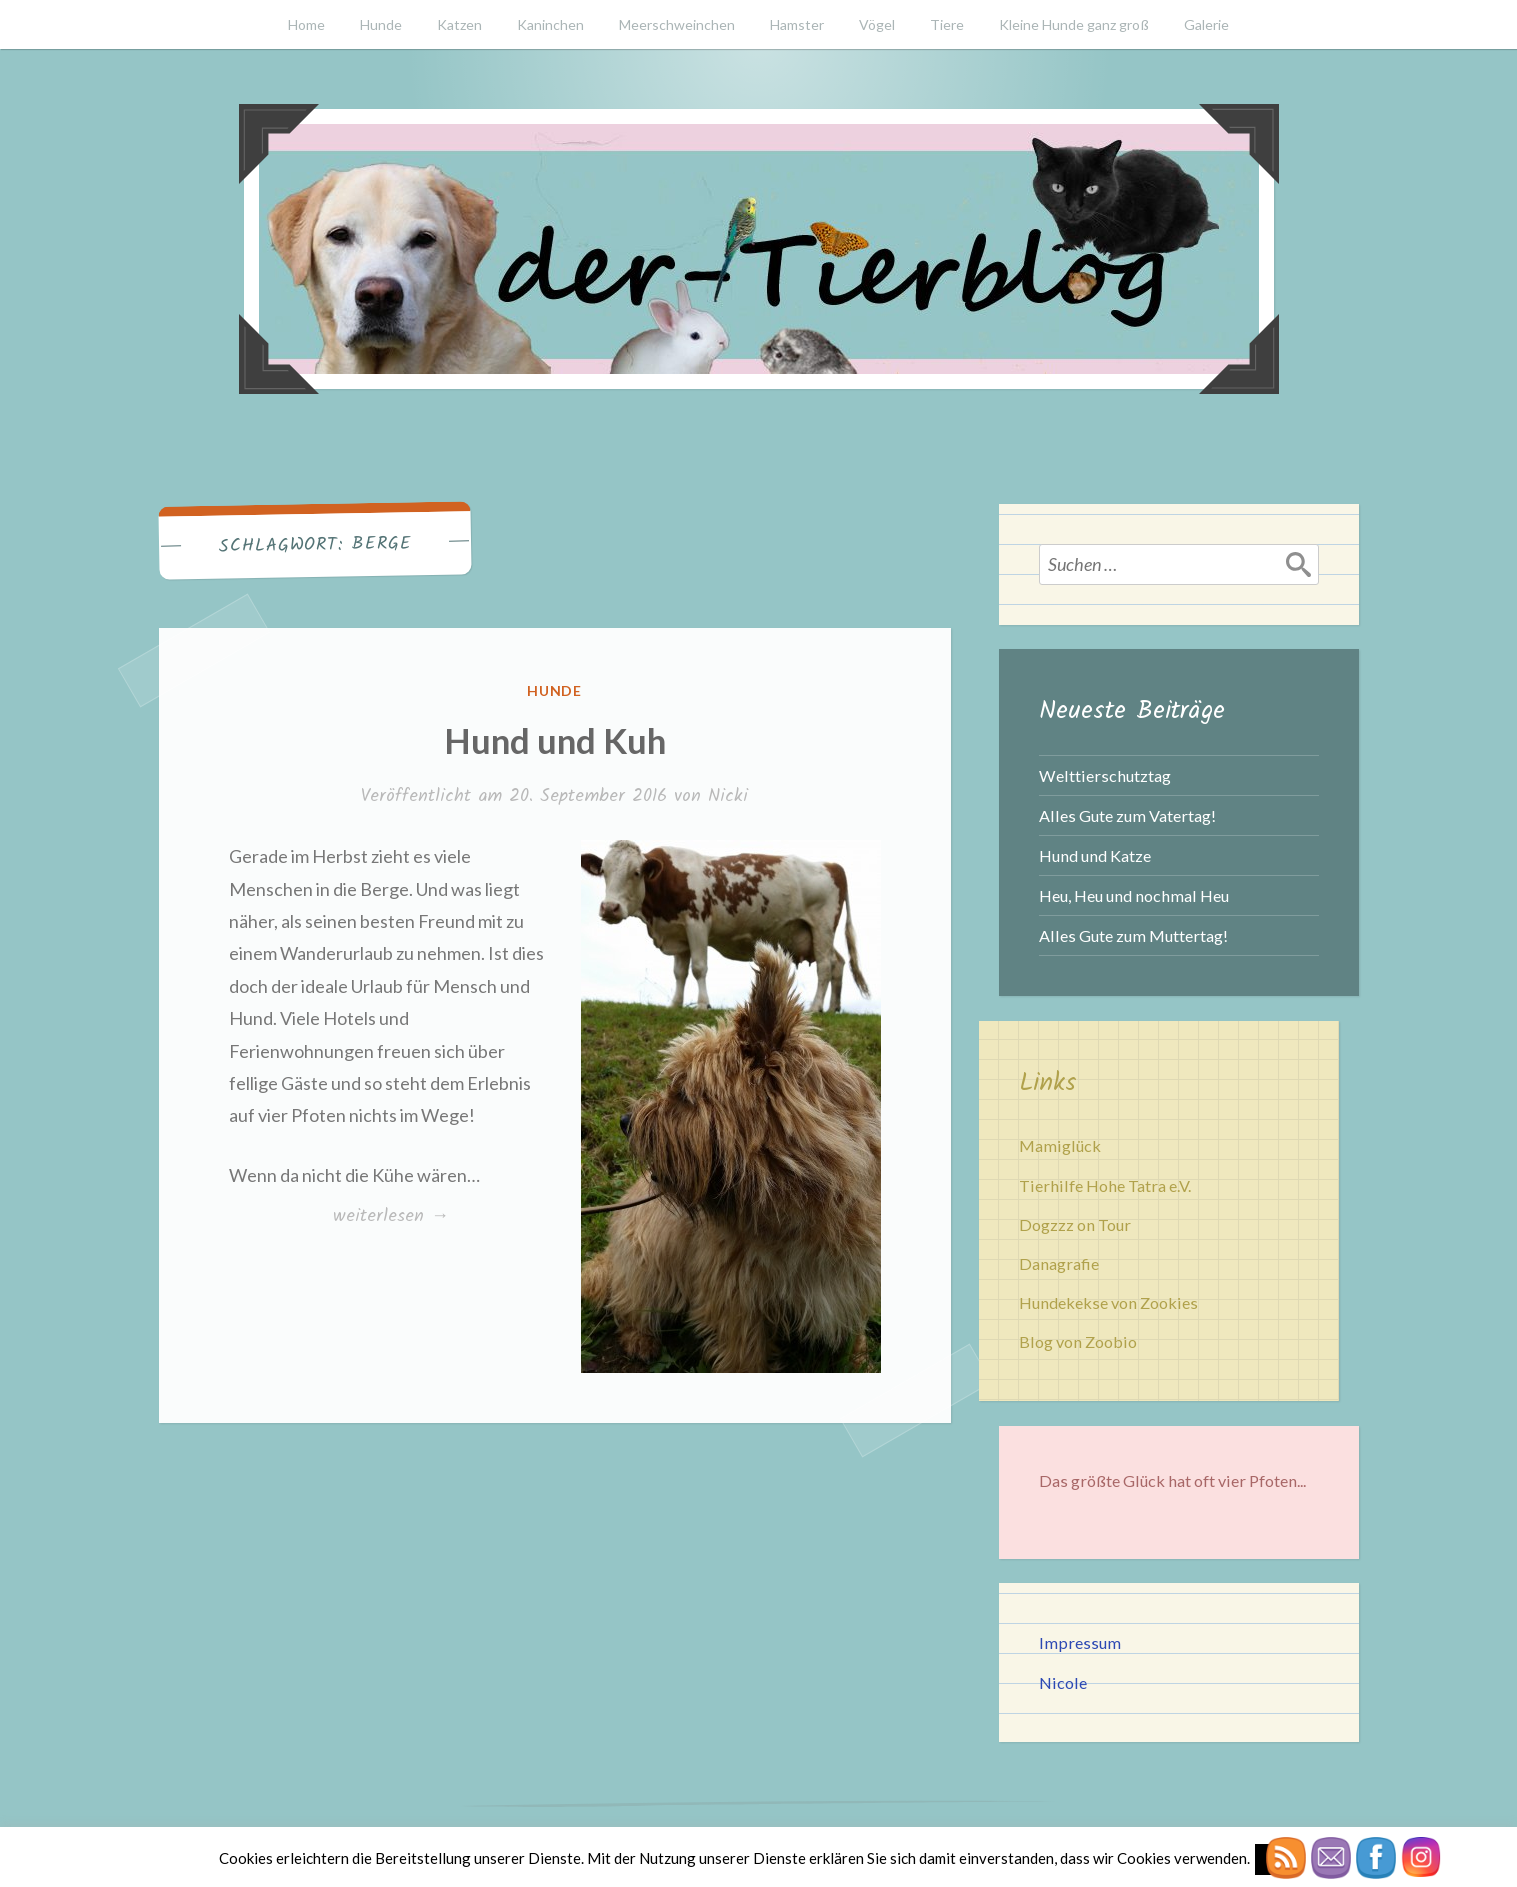 Image resolution: width=1517 pixels, height=1887 pixels. What do you see at coordinates (1108, 1302) in the screenshot?
I see `Hundekekse von Zookies` at bounding box center [1108, 1302].